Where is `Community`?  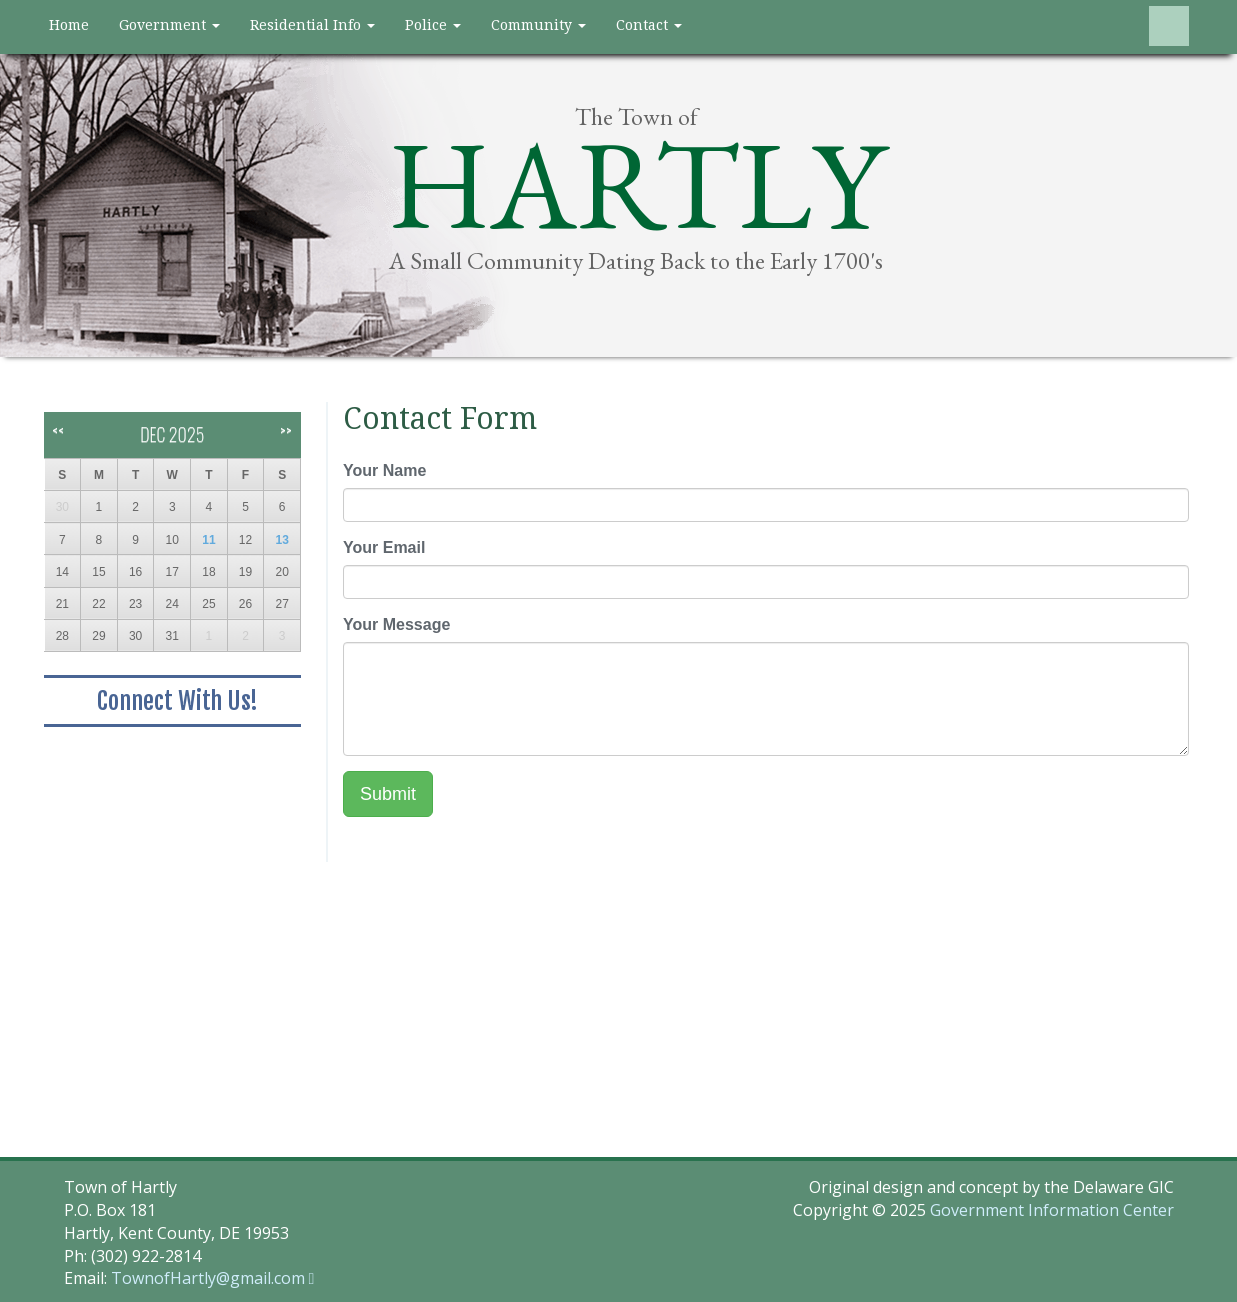
Community is located at coordinates (538, 25).